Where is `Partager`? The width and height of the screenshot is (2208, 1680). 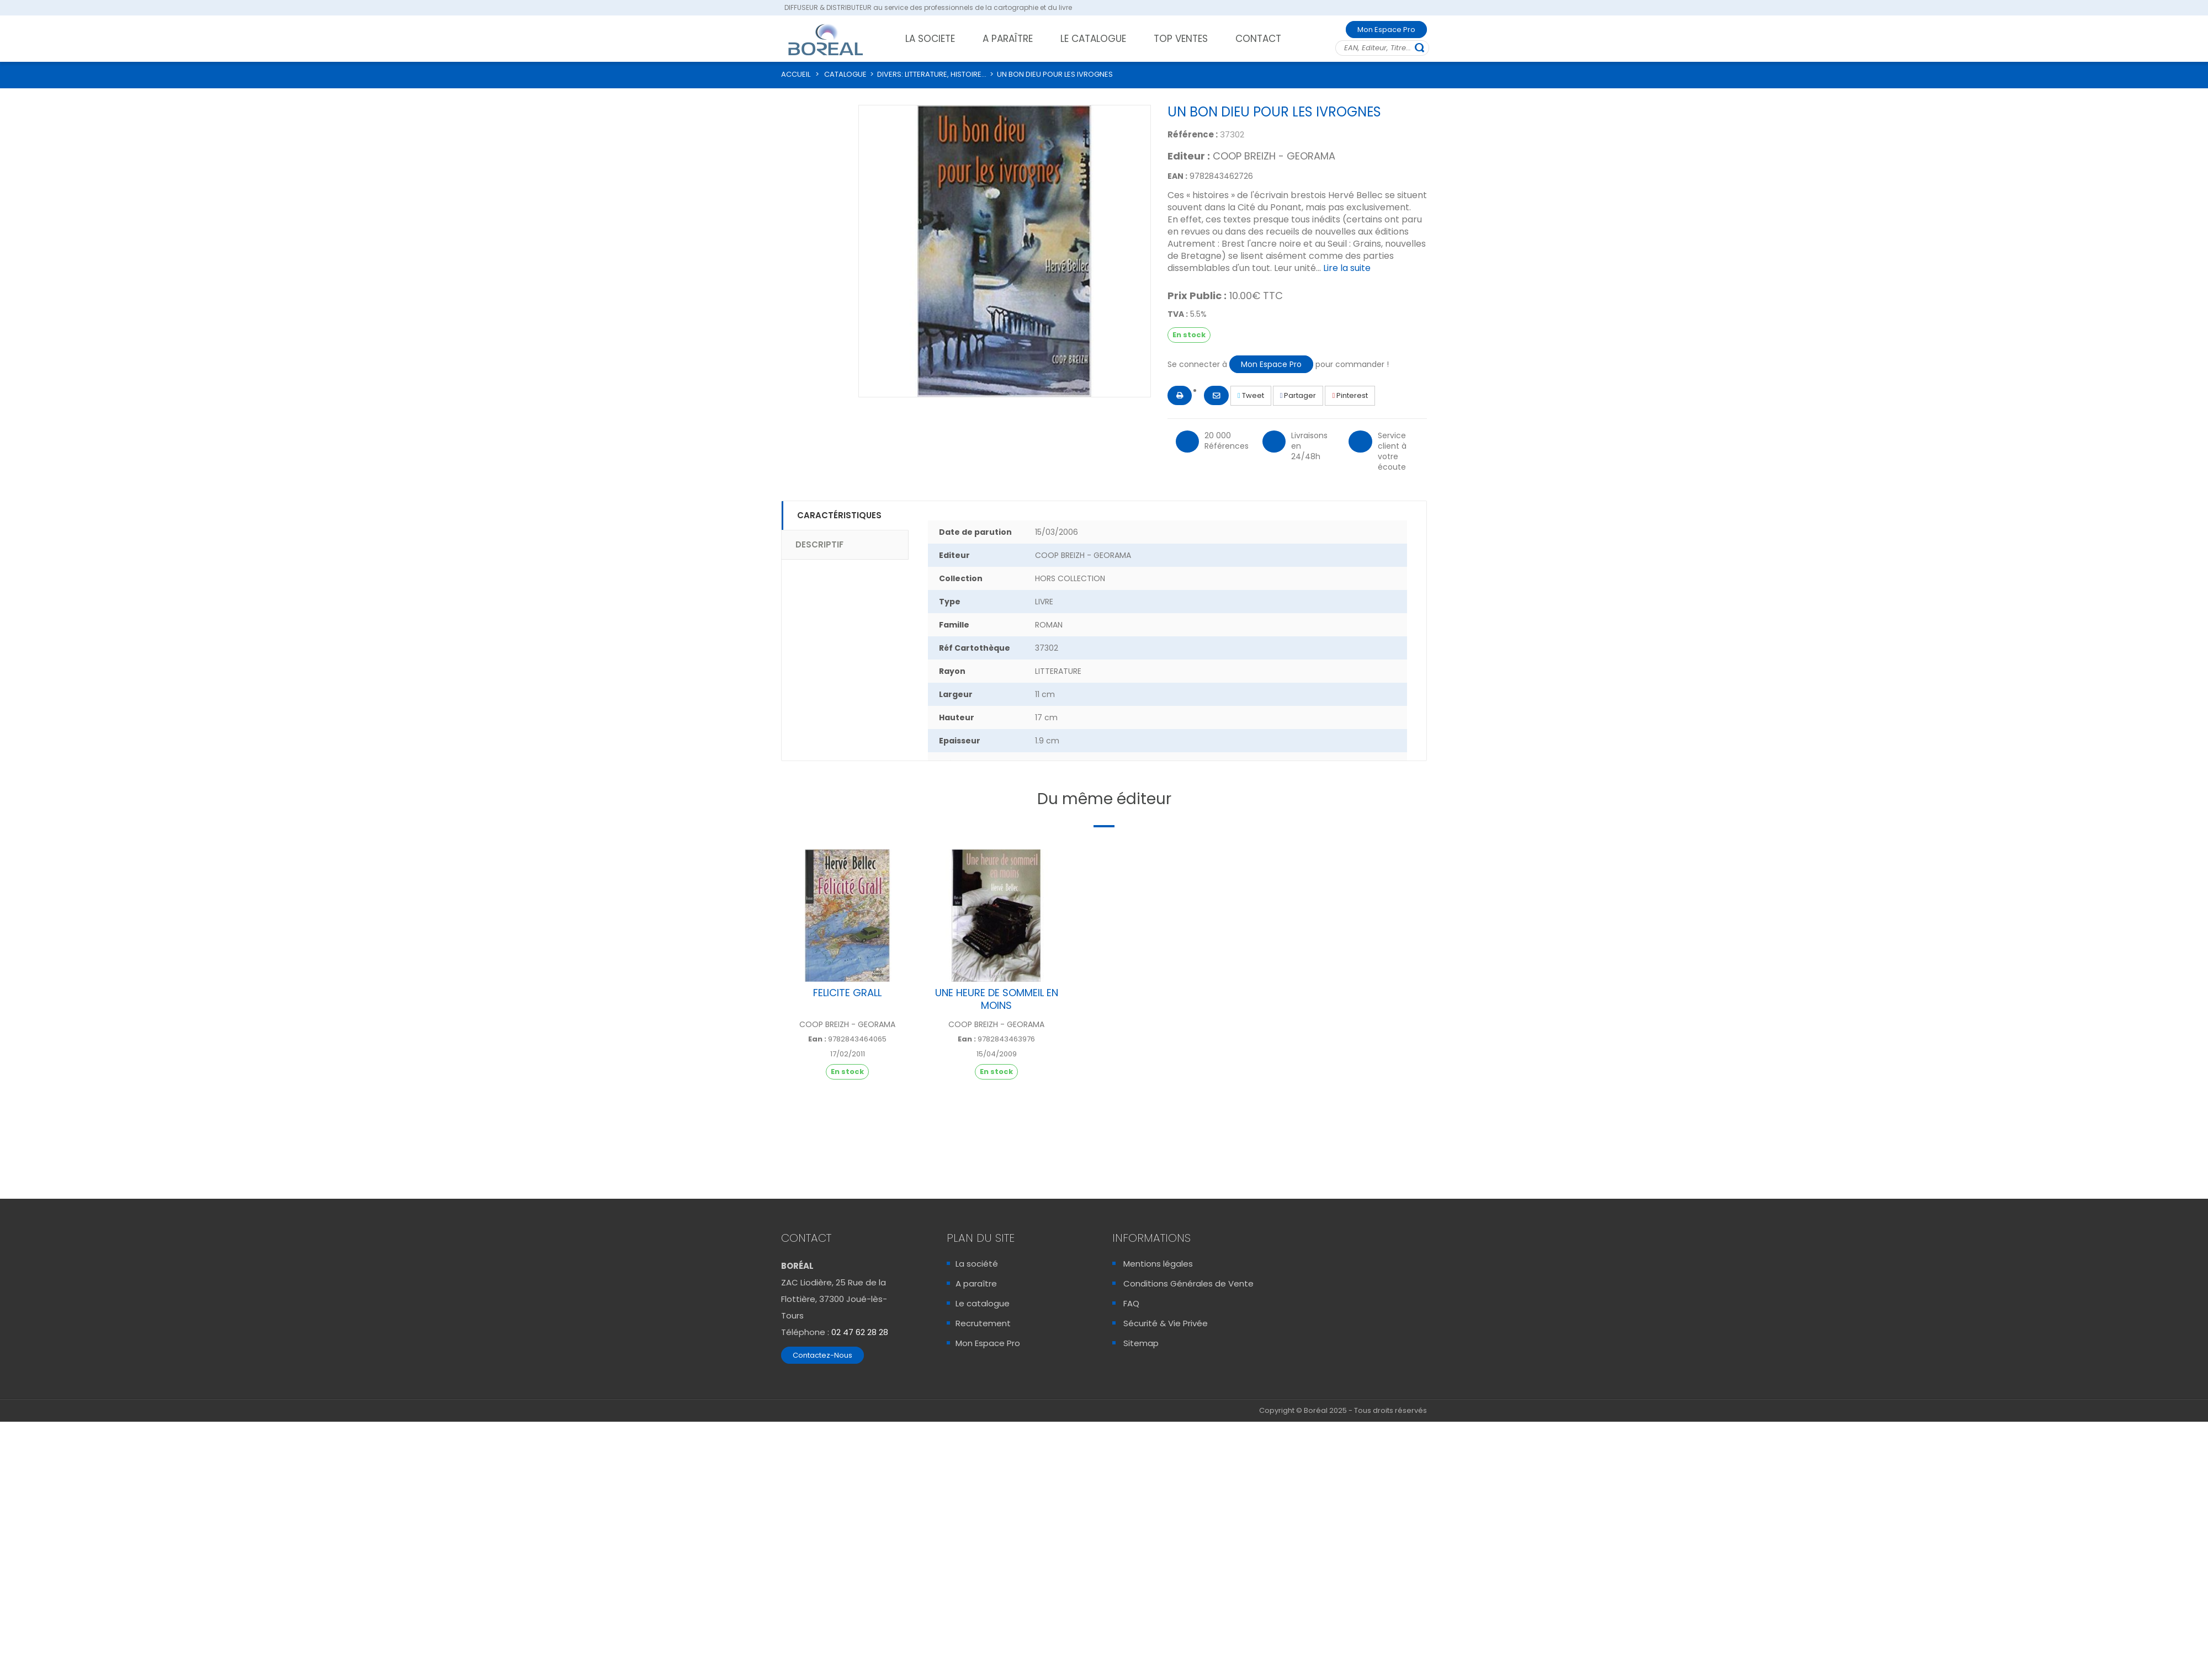
Partager is located at coordinates (1298, 395).